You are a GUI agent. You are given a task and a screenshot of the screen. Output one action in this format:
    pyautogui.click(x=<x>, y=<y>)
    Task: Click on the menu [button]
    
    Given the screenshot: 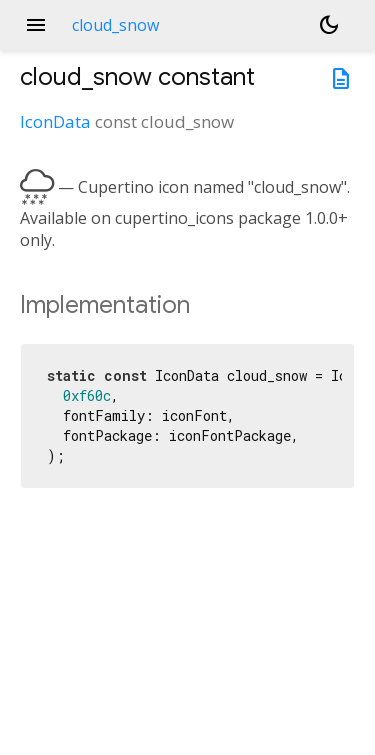 What is the action you would take?
    pyautogui.click(x=36, y=25)
    